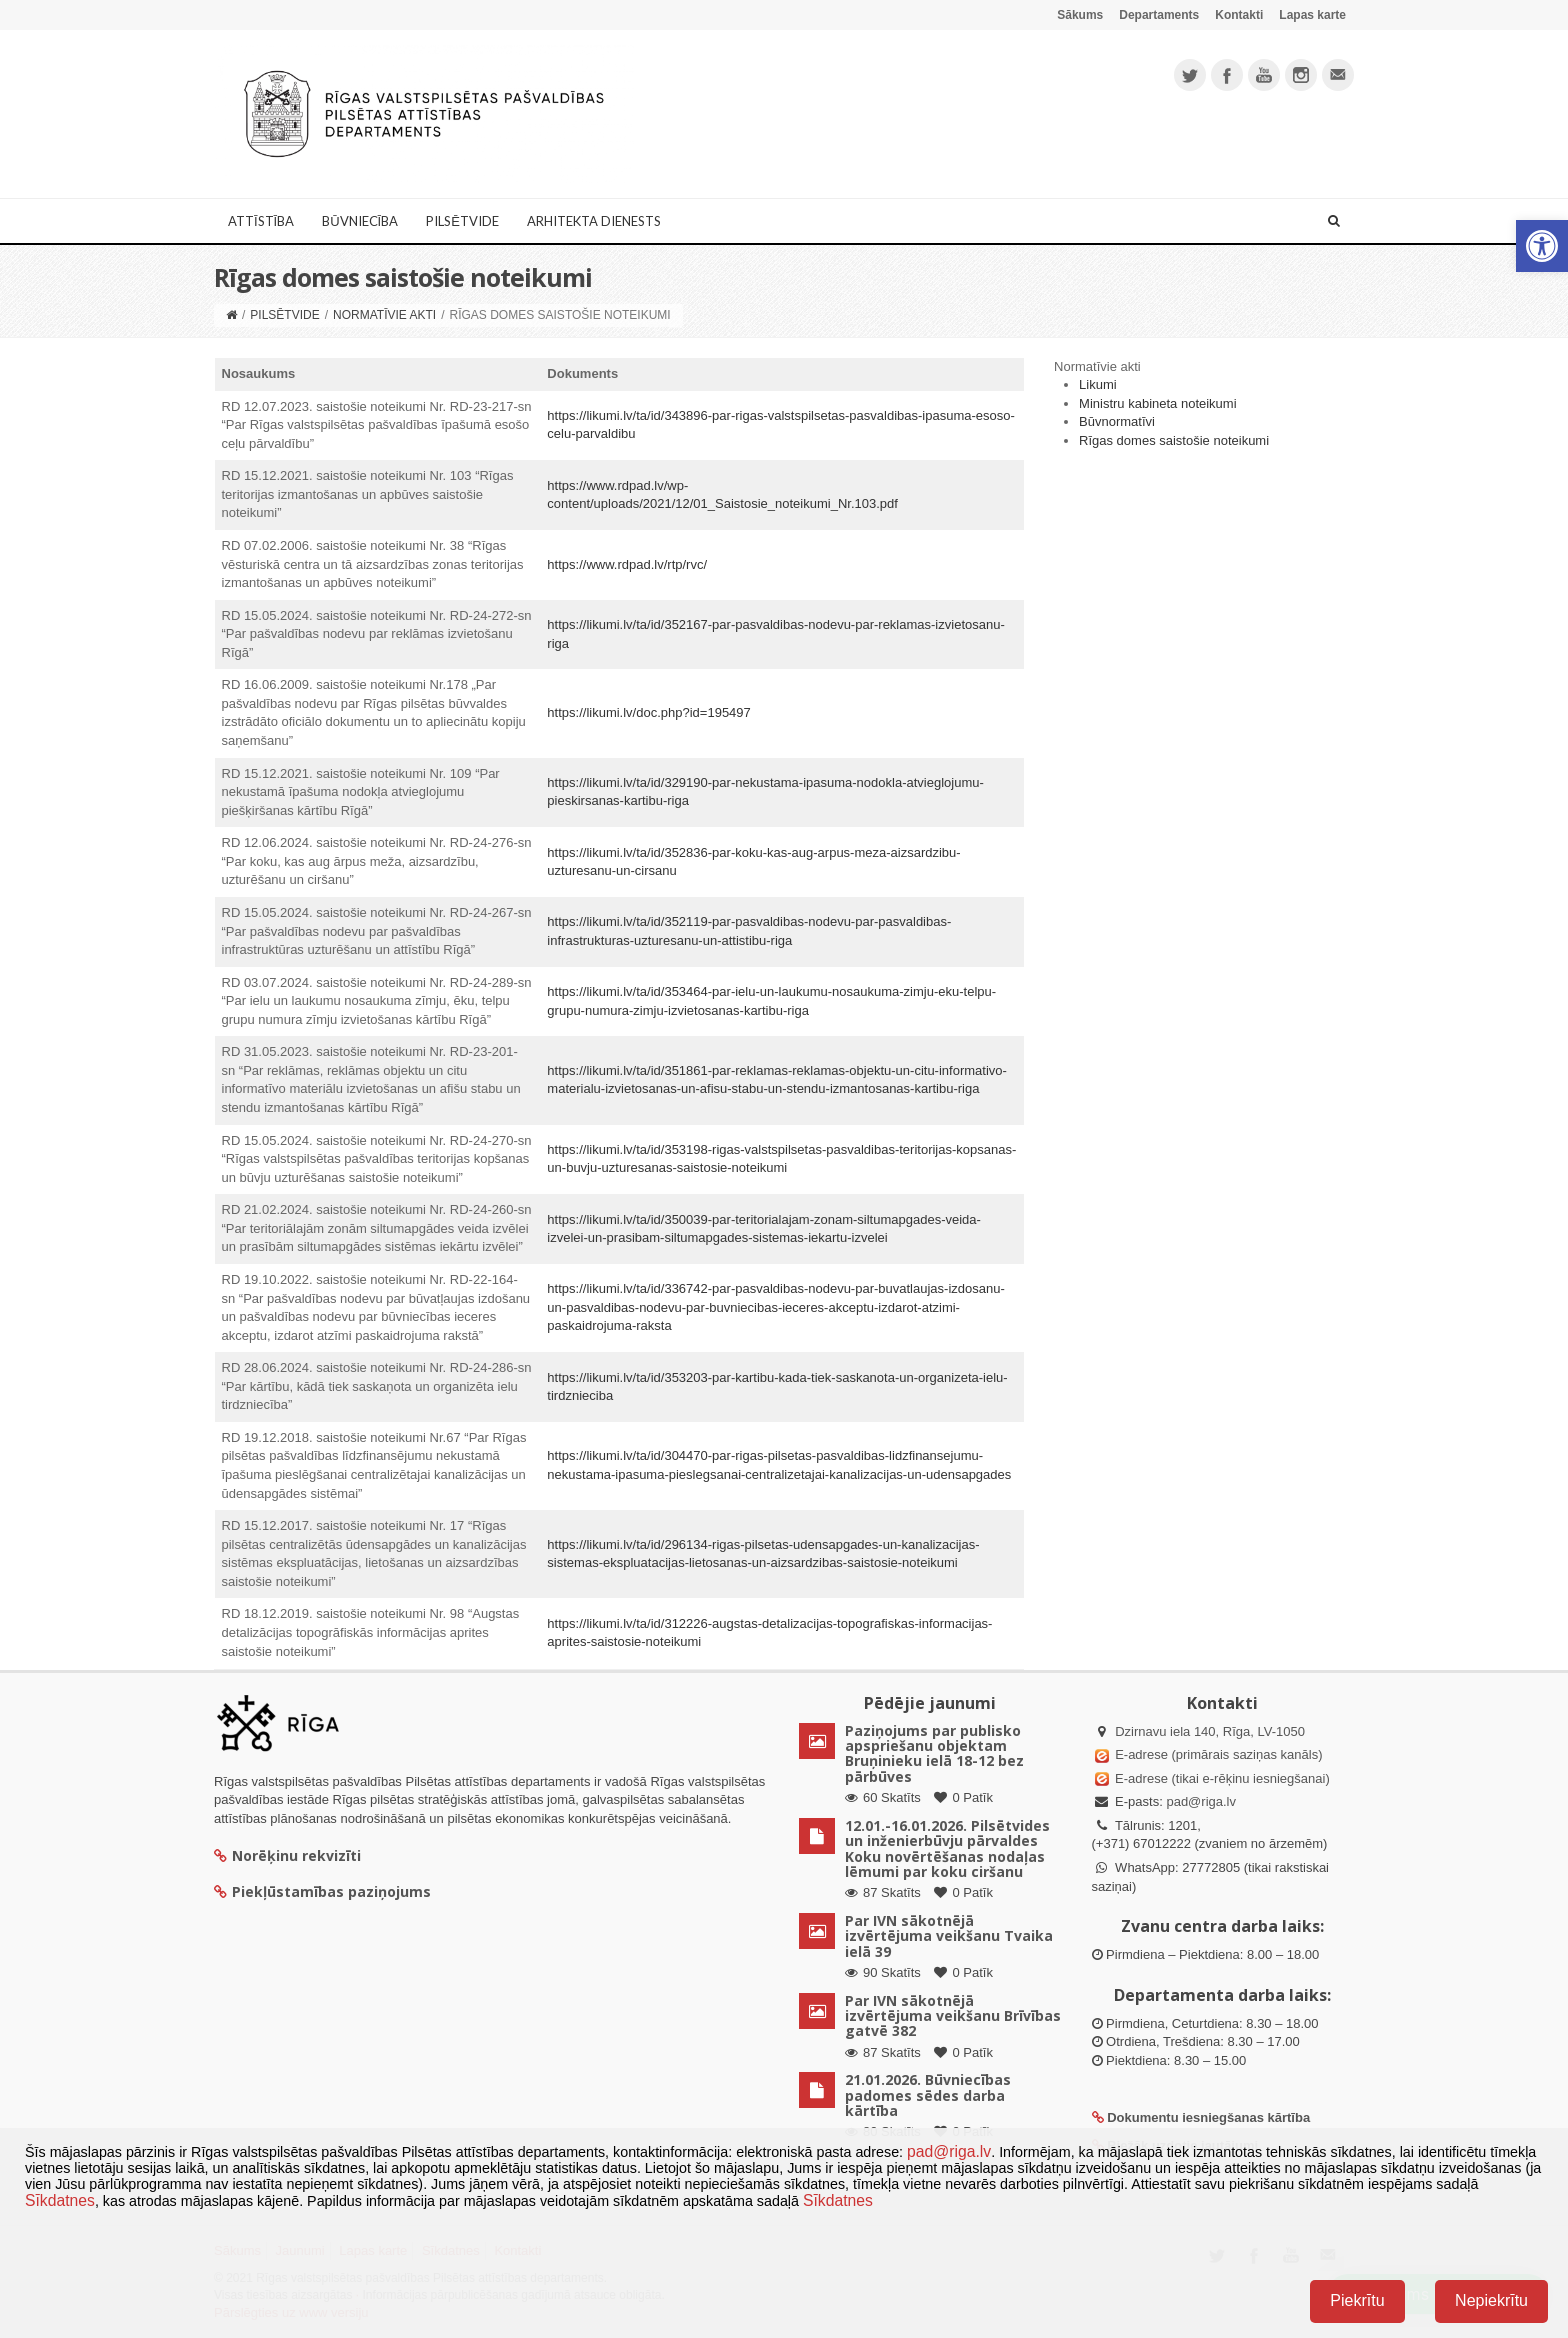 This screenshot has height=2338, width=1568. What do you see at coordinates (648, 712) in the screenshot?
I see `https://likumi.lv/doc.php?id=195497` at bounding box center [648, 712].